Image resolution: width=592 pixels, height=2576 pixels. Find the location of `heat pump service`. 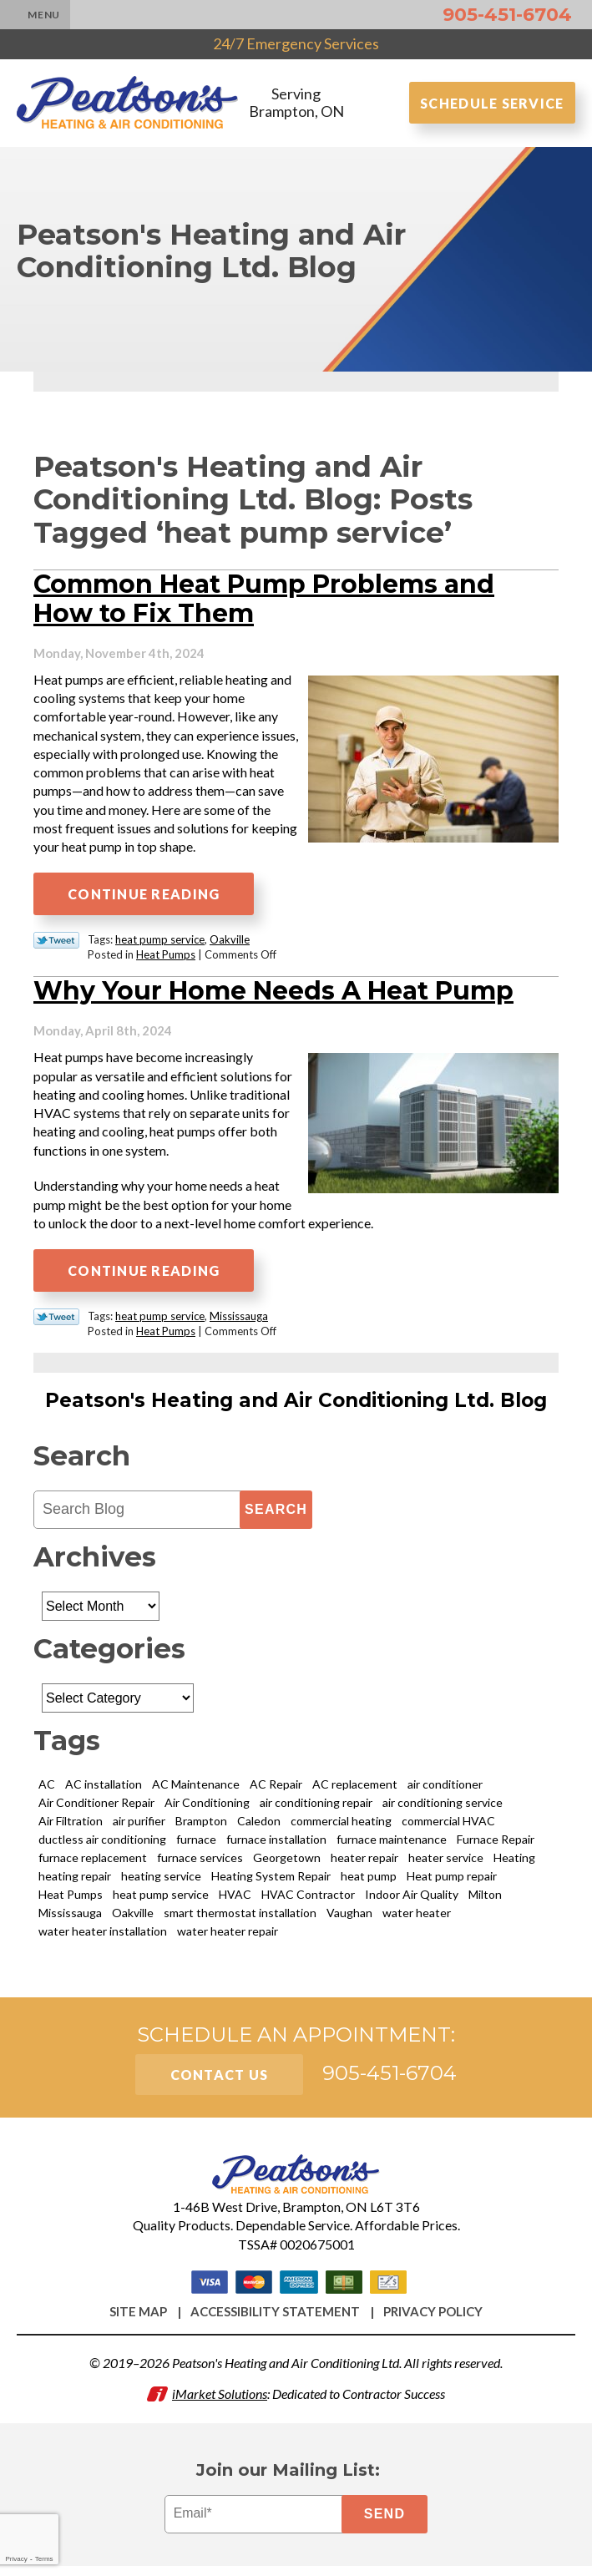

heat pump service is located at coordinates (160, 945).